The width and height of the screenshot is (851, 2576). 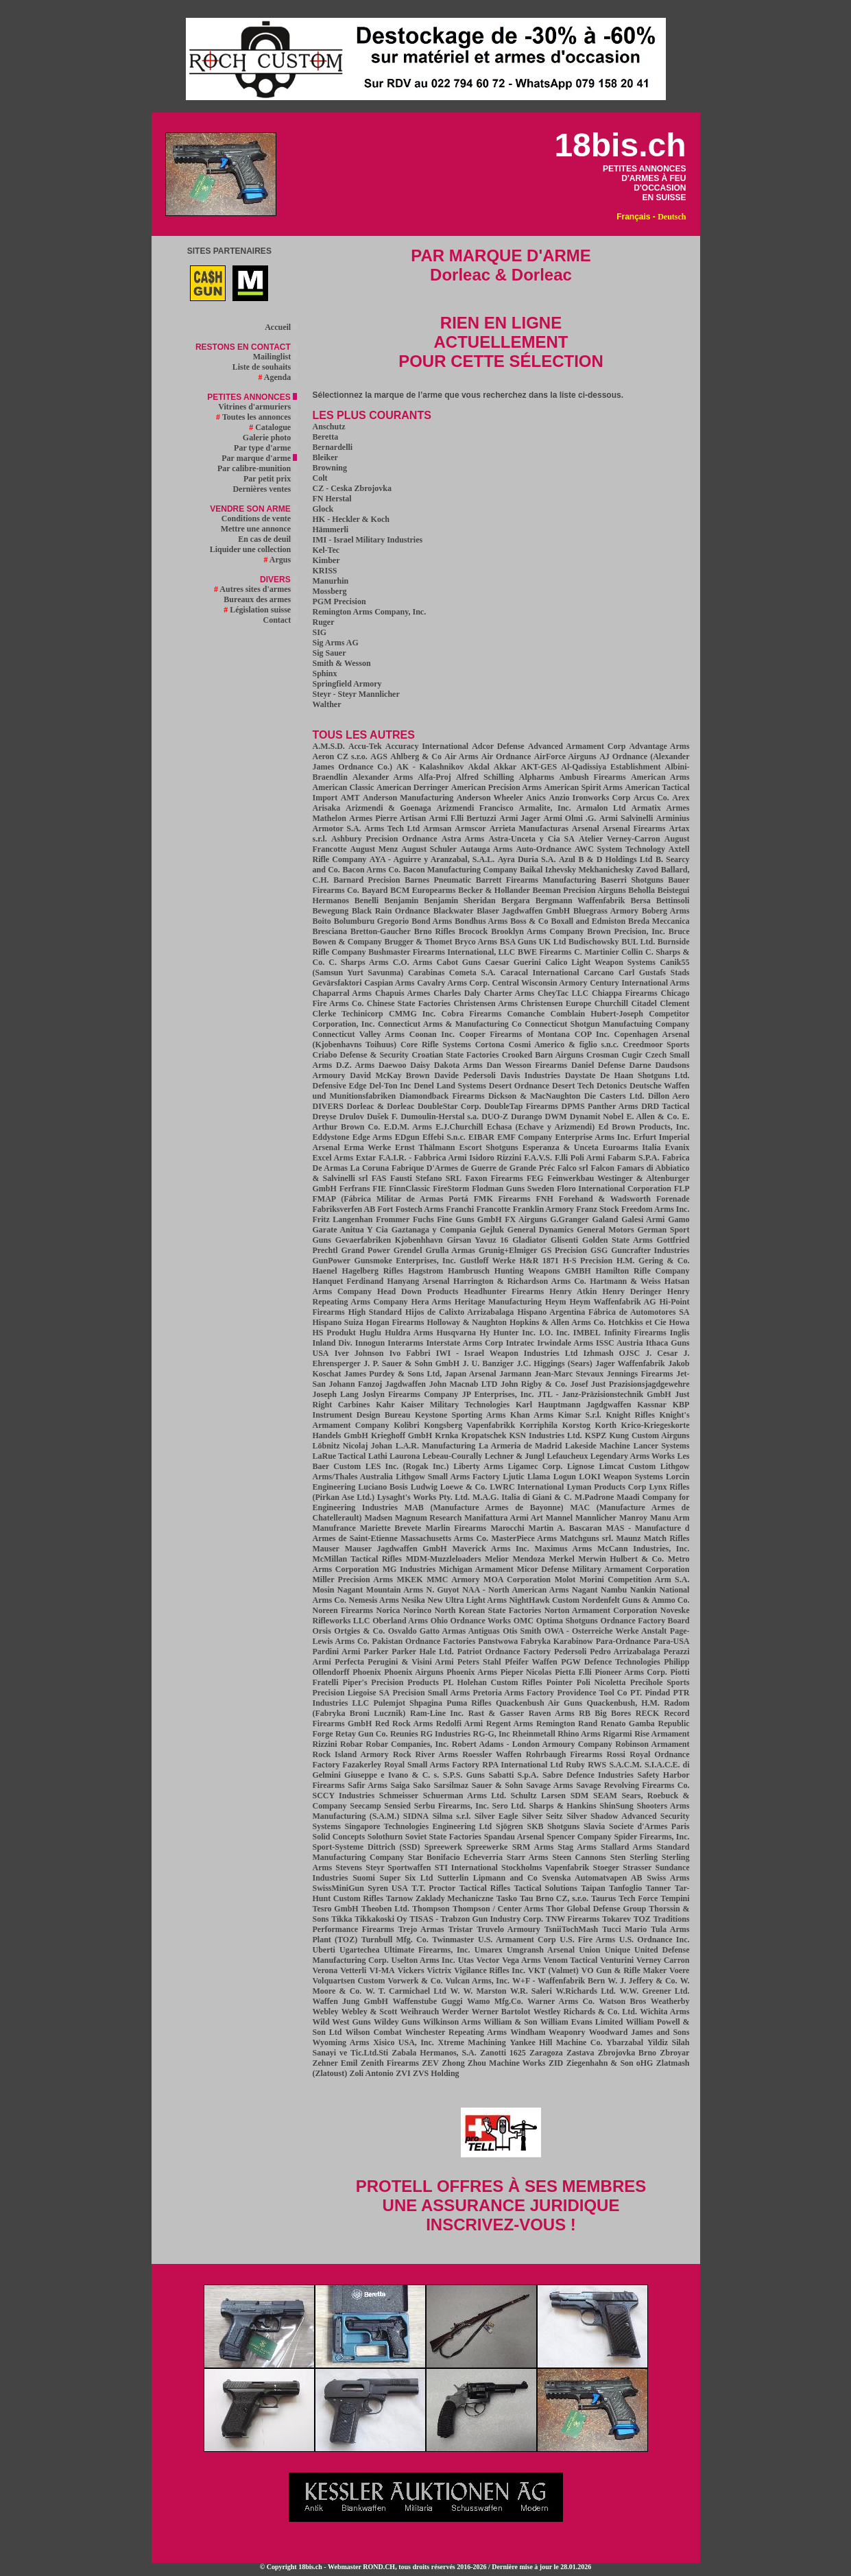 I want to click on DRD Tactical, so click(x=665, y=1106).